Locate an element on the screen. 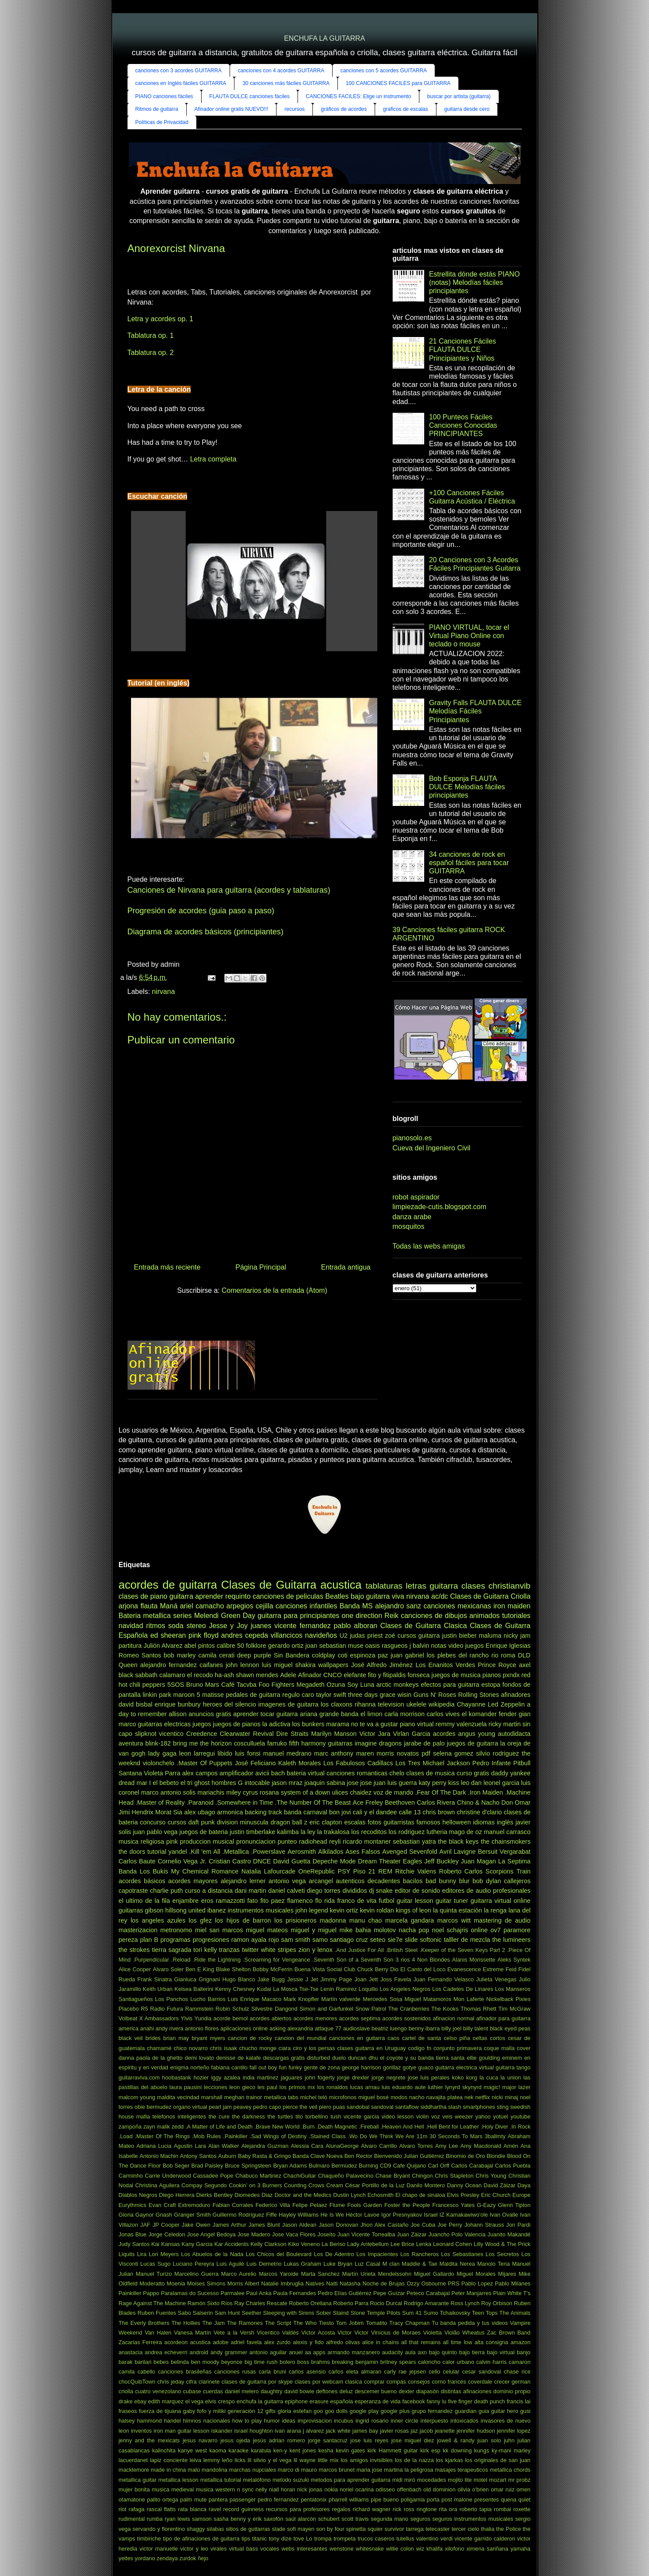  lacuerdanet is located at coordinates (133, 2460).